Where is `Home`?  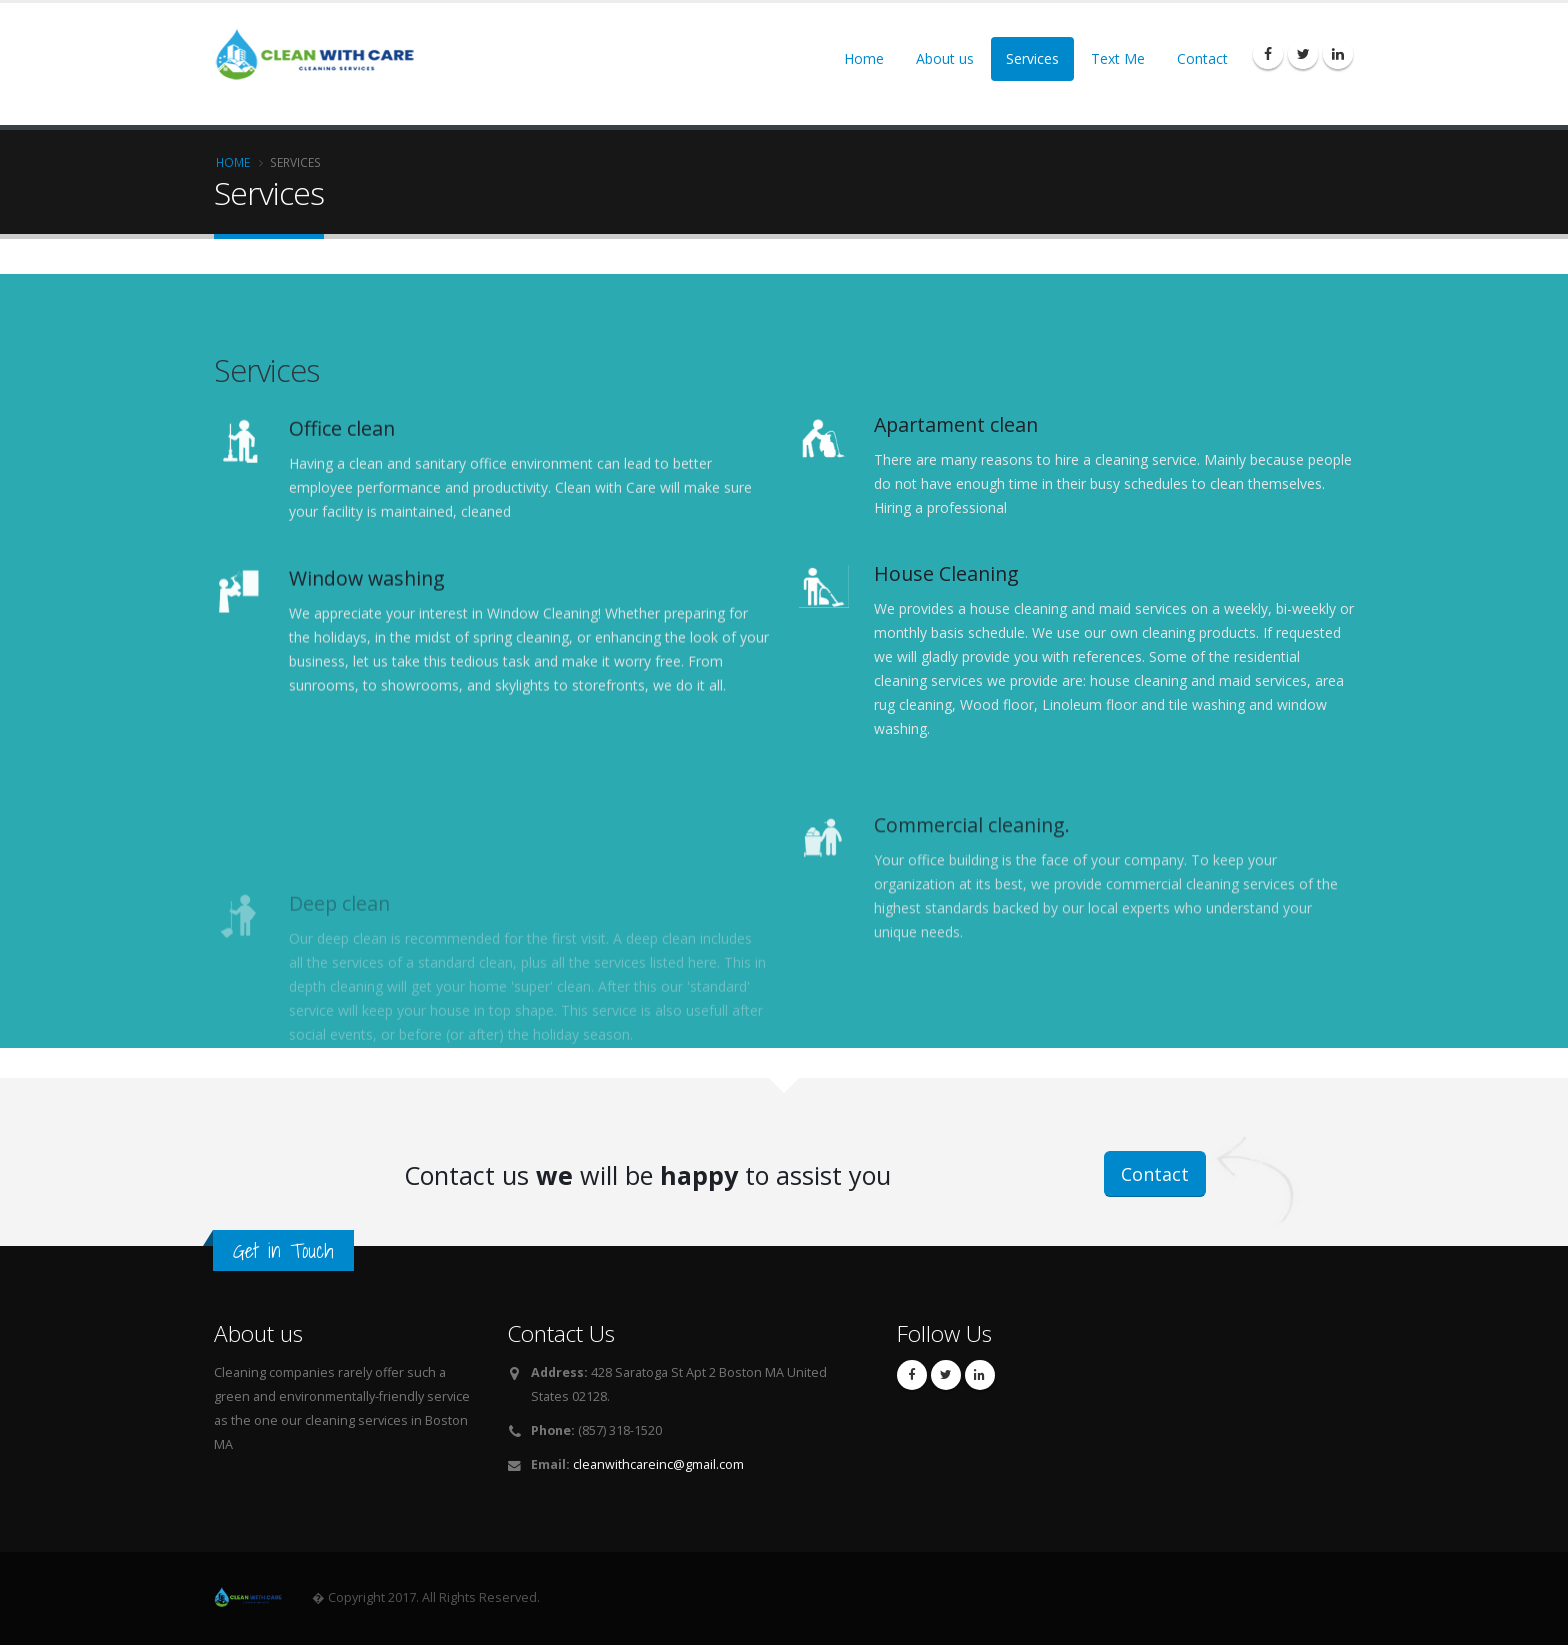
Home is located at coordinates (864, 58).